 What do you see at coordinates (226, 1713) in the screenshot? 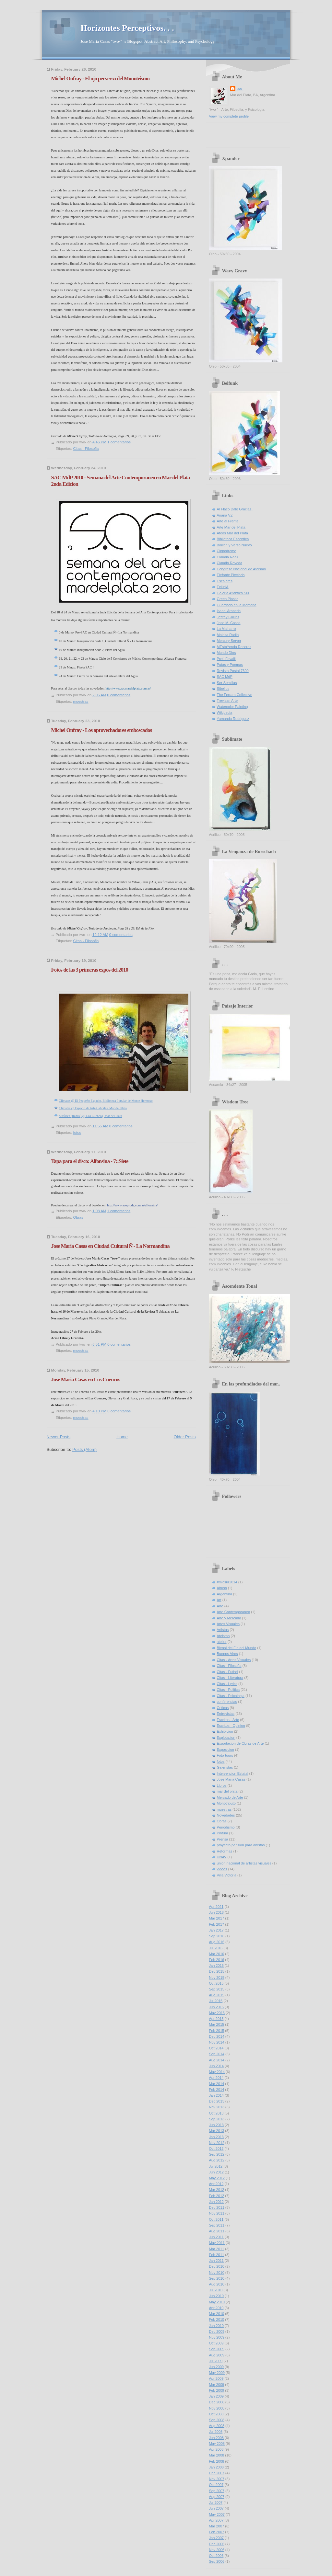
I see `Entrevistas` at bounding box center [226, 1713].